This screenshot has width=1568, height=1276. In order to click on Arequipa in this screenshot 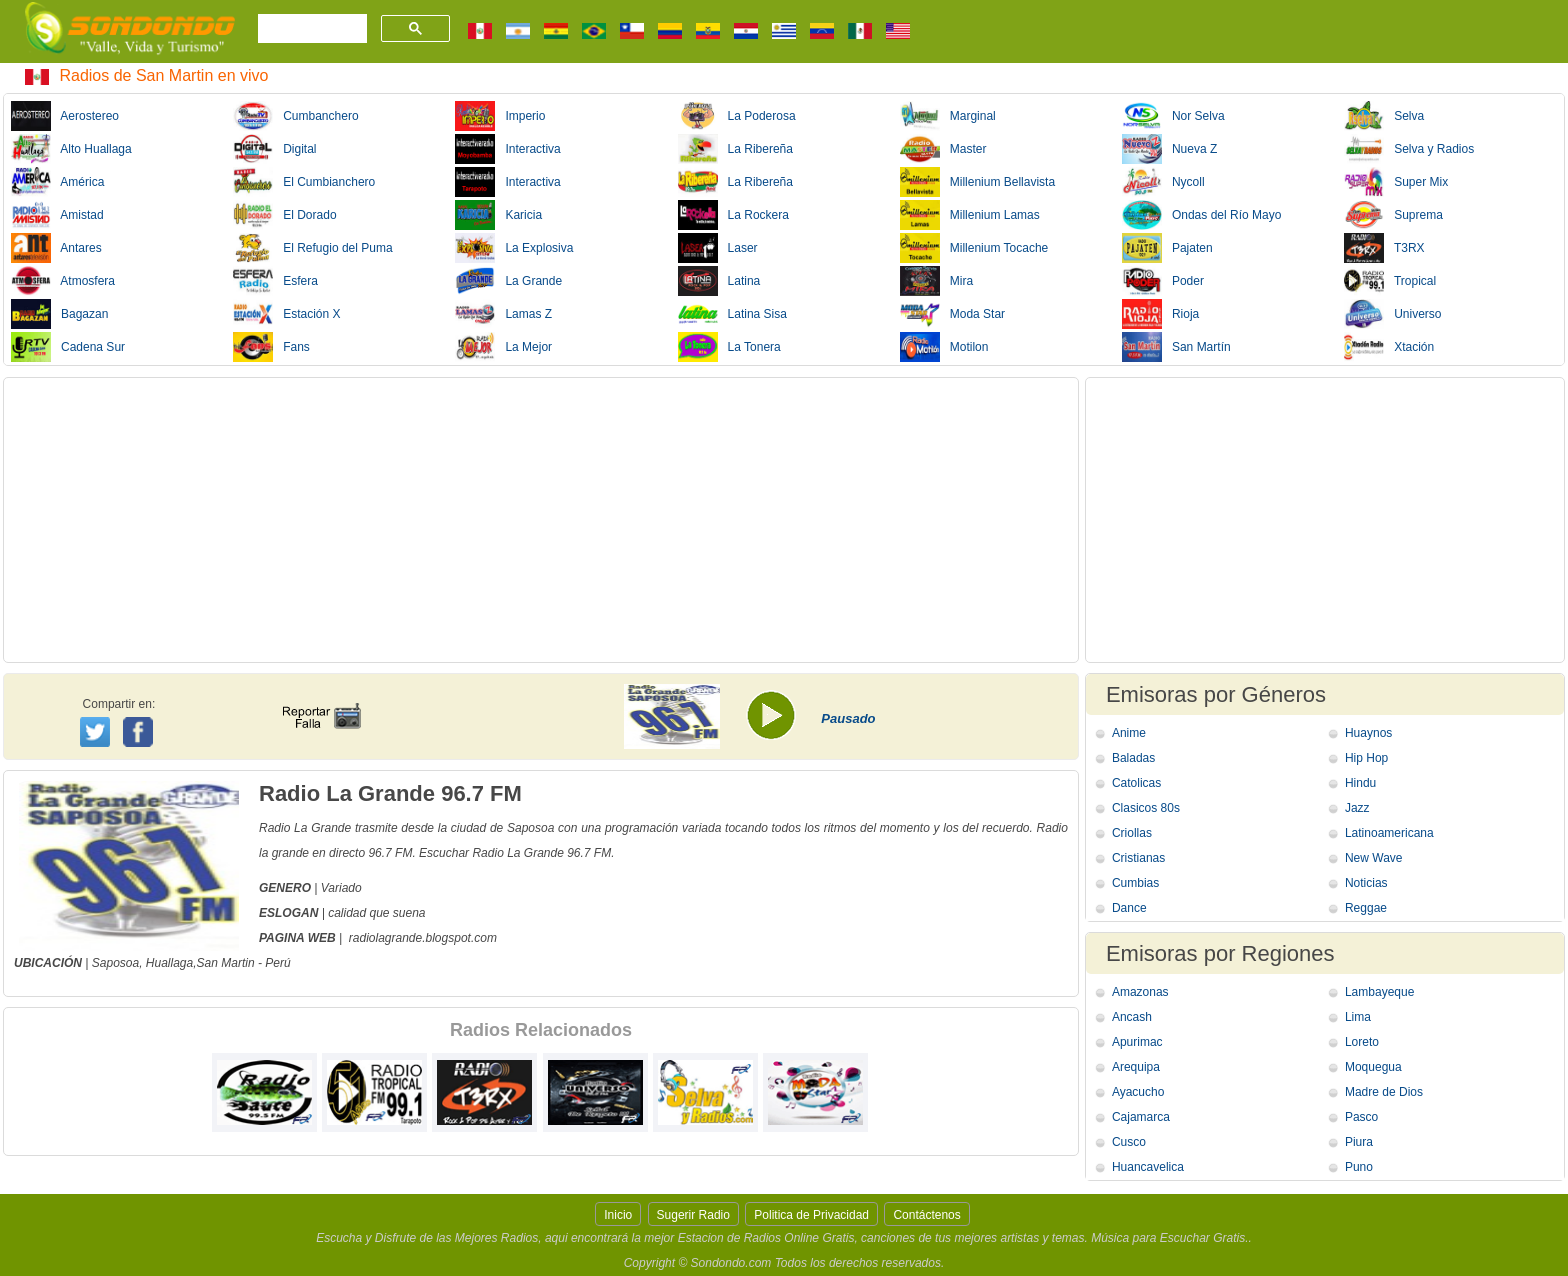, I will do `click(1136, 1067)`.